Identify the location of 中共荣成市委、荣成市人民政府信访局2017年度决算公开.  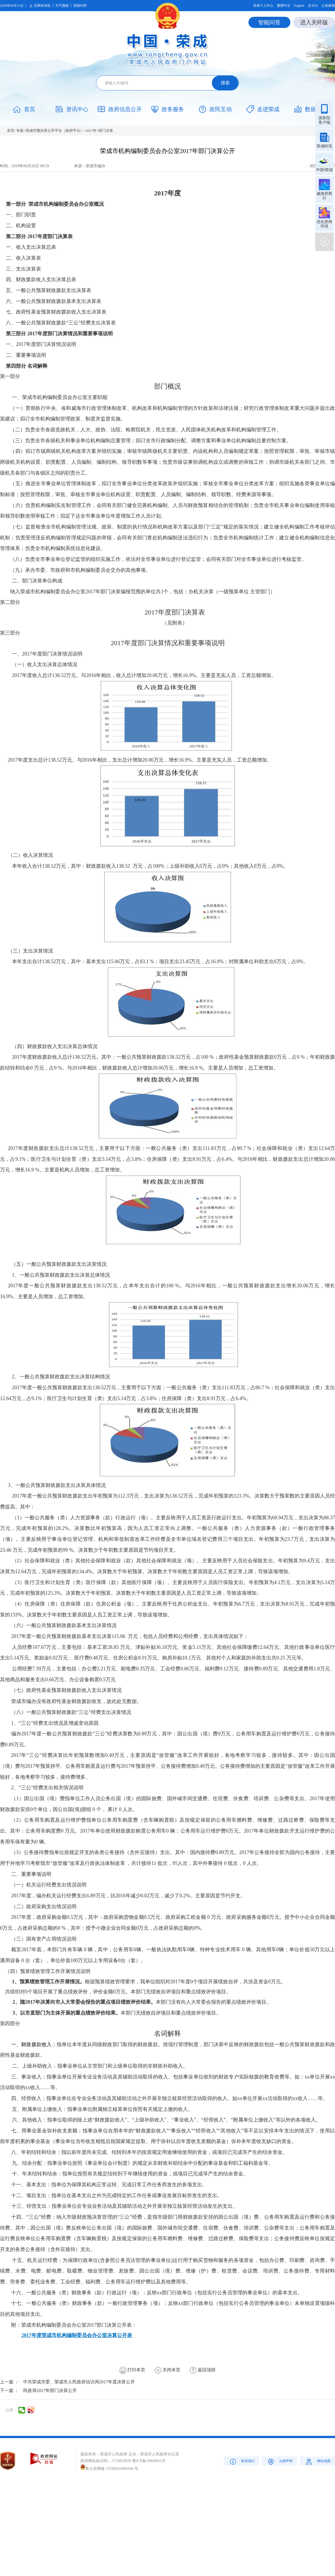
(79, 2381).